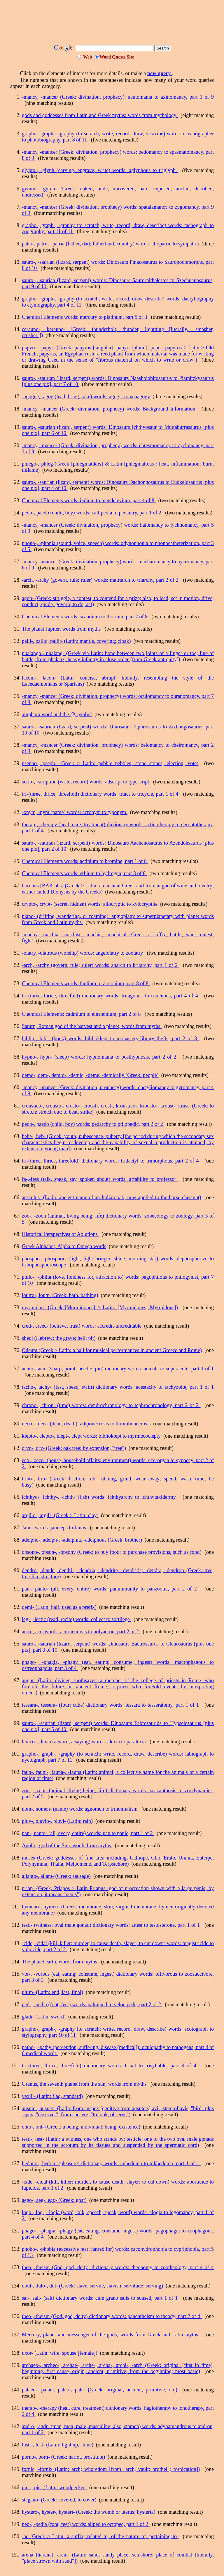  Describe the element at coordinates (54, 2487) in the screenshot. I see `pici-, pic- (Latin: woodpecker)` at that location.